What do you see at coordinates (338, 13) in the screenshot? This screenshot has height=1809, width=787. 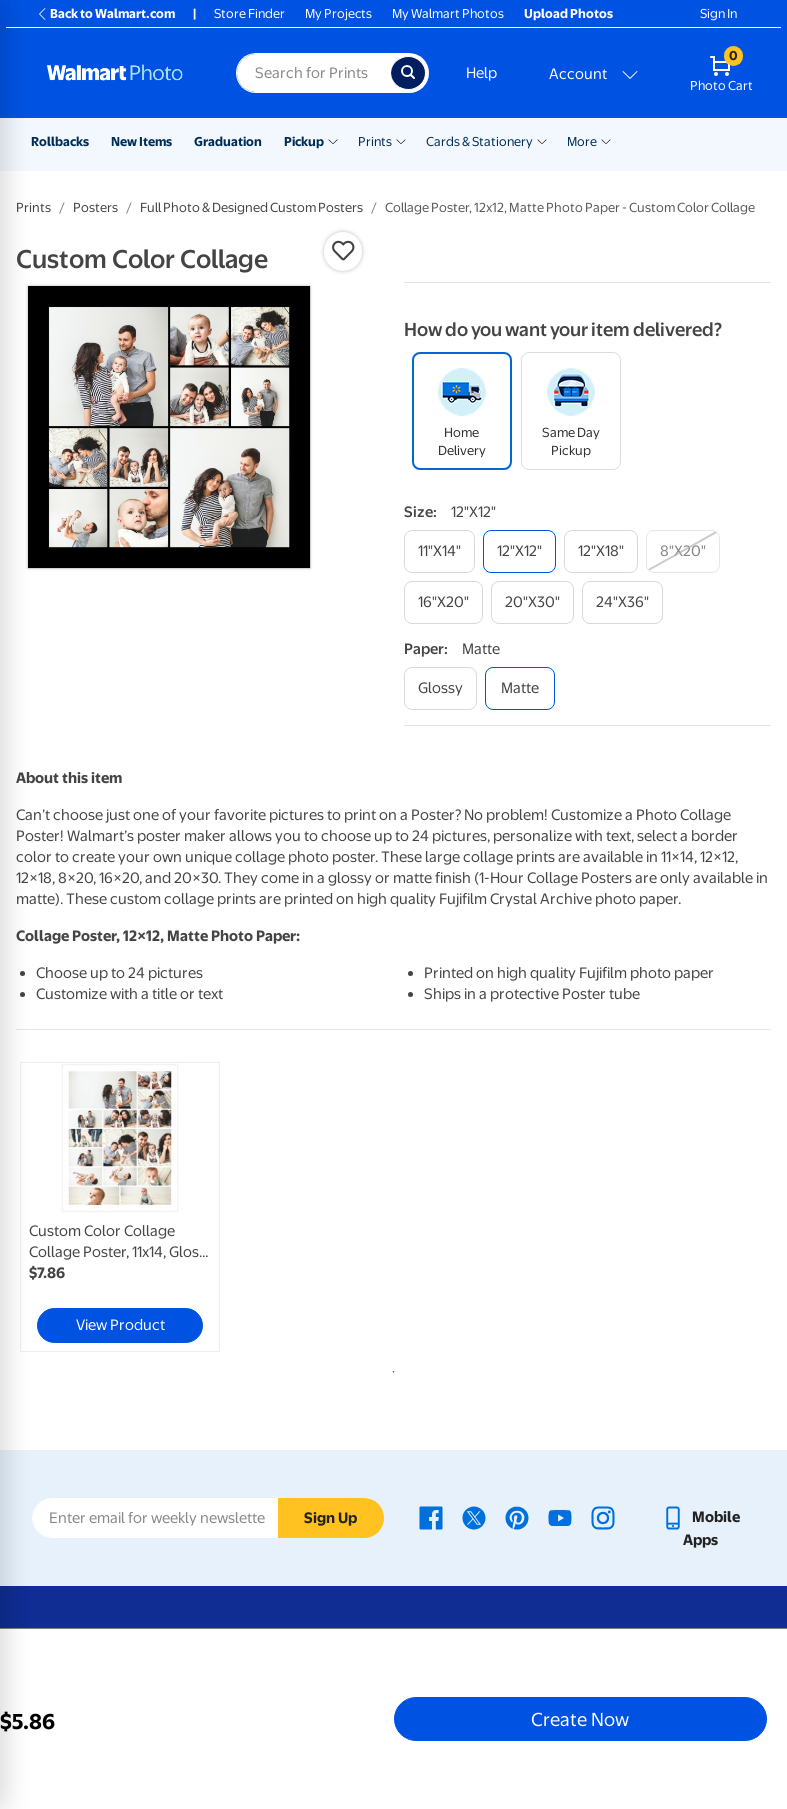 I see `My Projects` at bounding box center [338, 13].